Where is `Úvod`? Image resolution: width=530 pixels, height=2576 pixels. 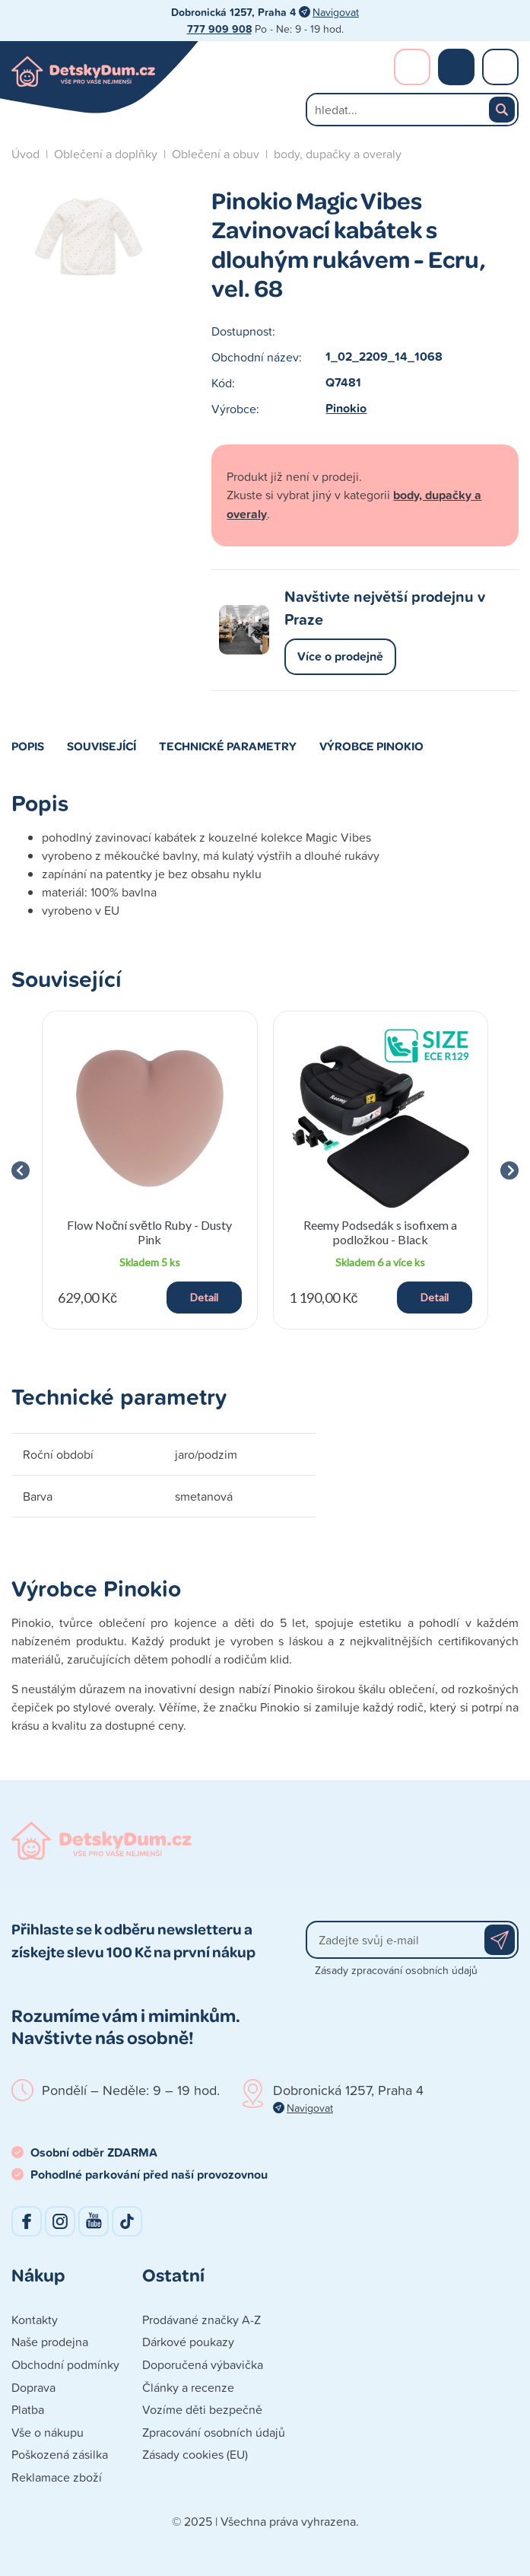
Úvod is located at coordinates (25, 153).